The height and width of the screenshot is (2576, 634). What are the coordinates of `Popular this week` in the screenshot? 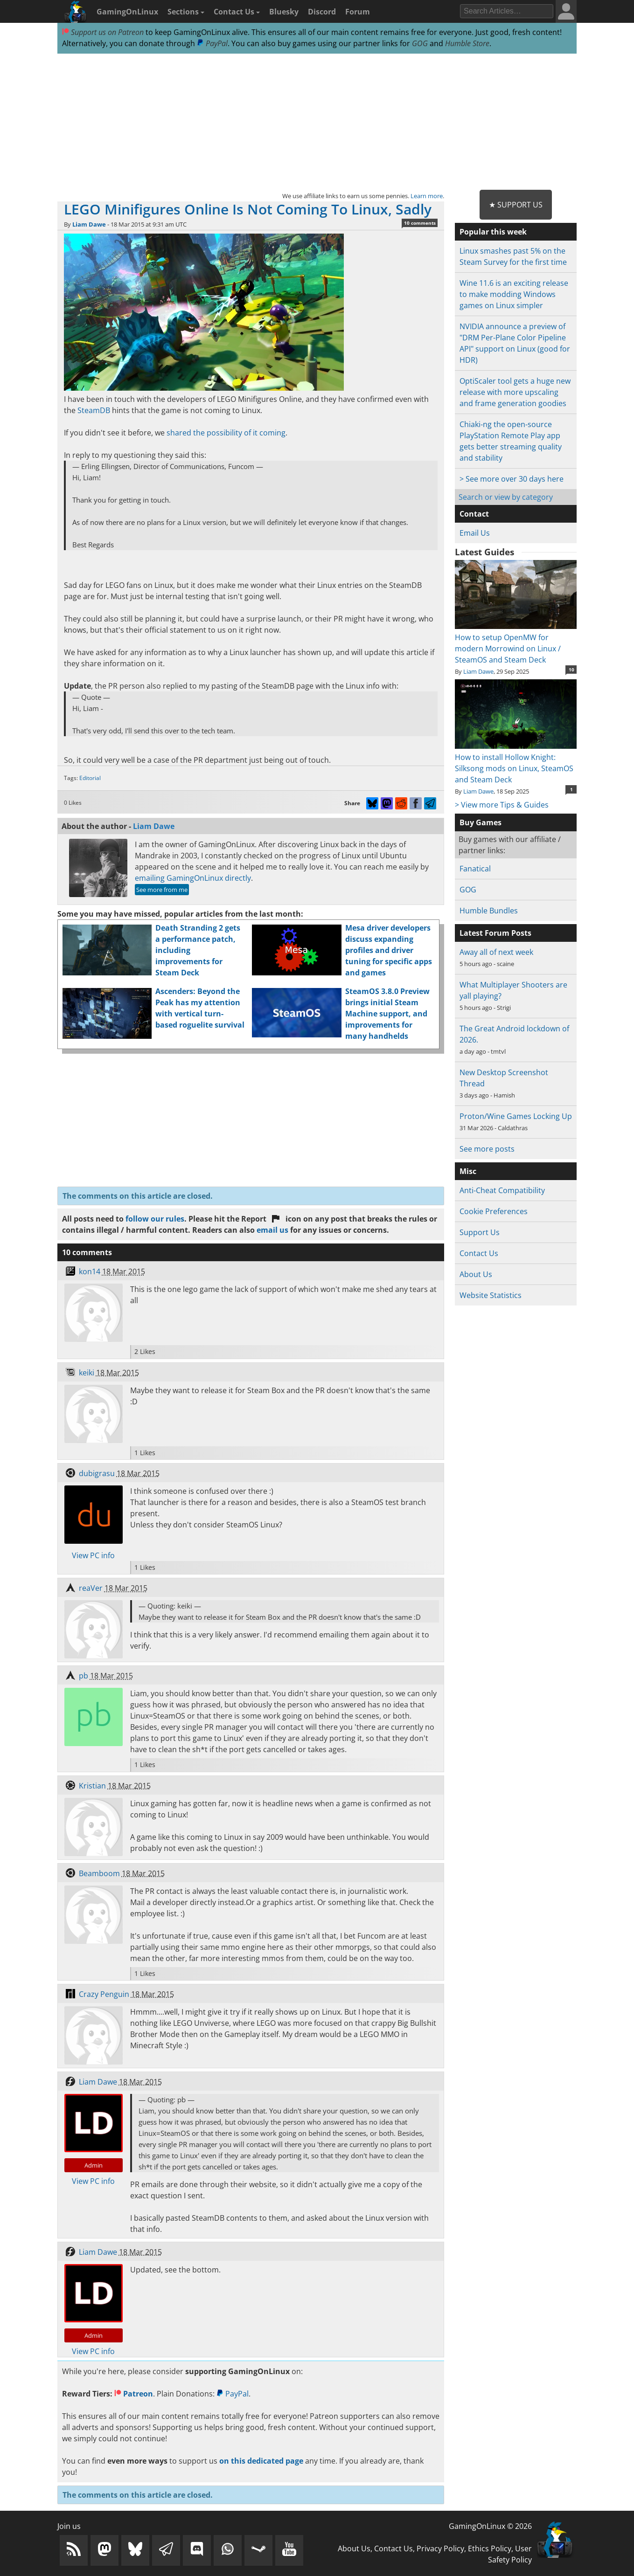 It's located at (493, 232).